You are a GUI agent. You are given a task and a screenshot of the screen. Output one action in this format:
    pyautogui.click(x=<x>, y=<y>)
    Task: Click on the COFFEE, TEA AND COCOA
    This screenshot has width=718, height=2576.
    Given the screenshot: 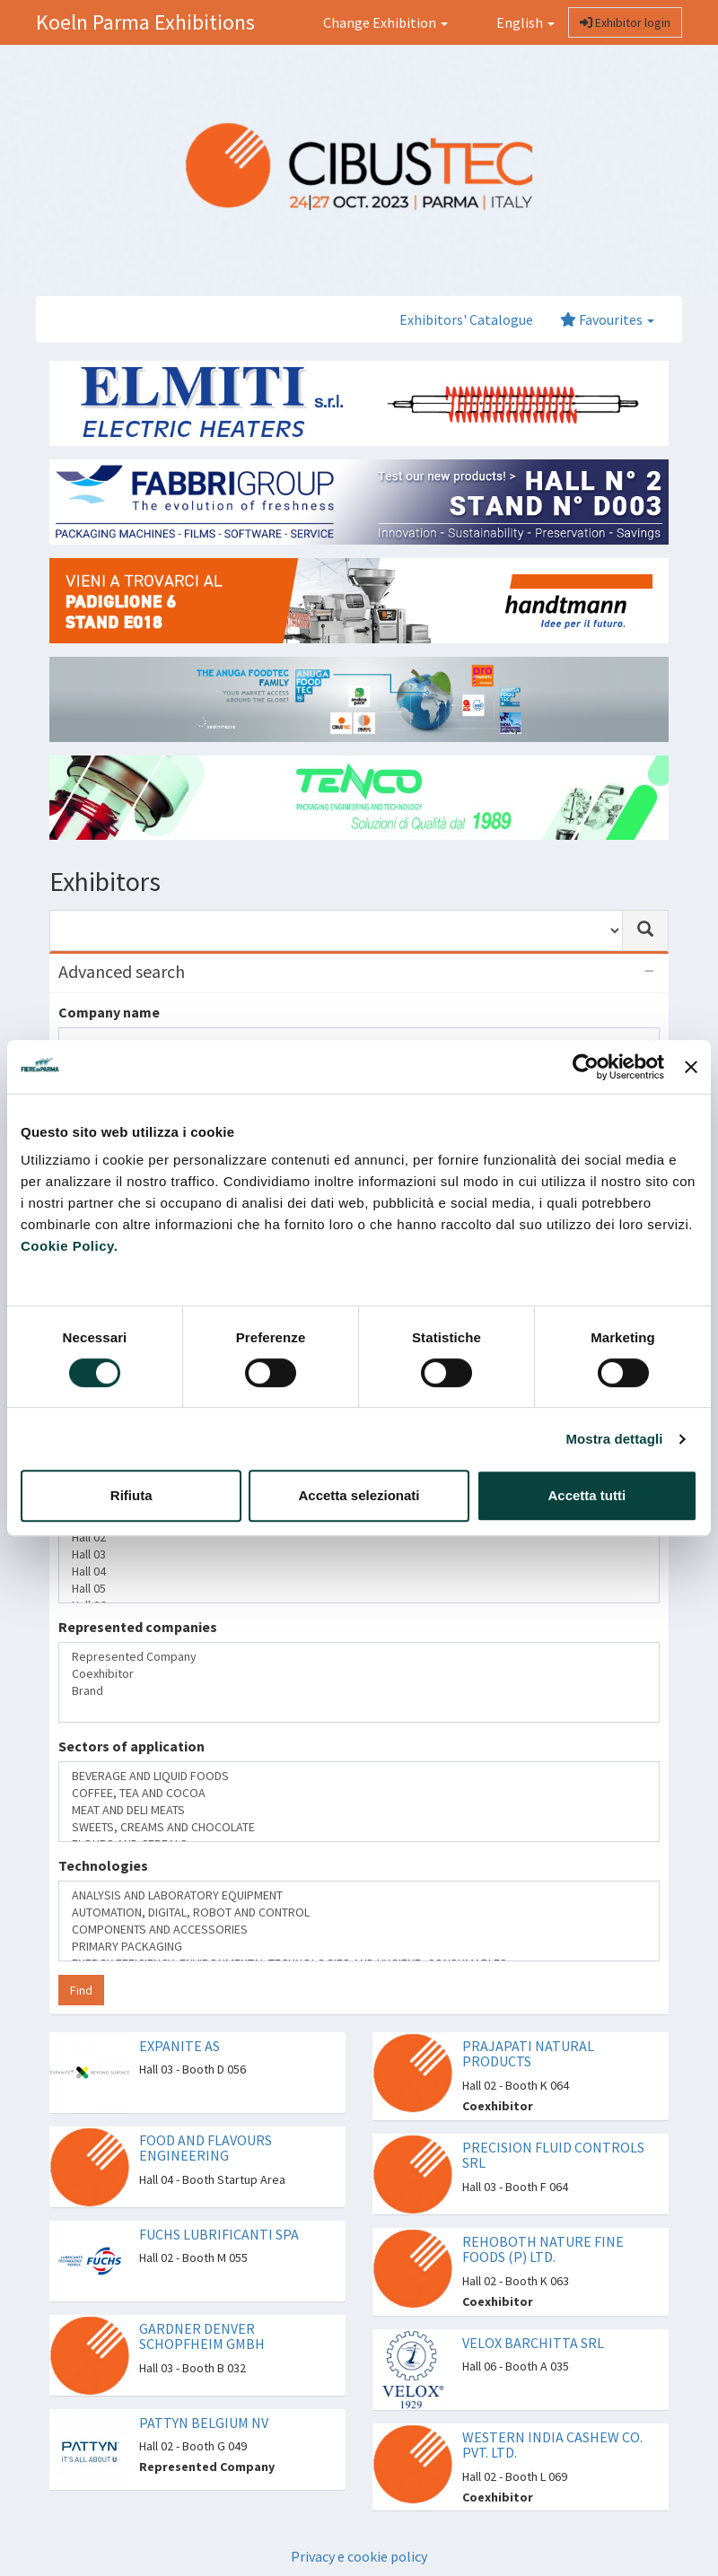 What is the action you would take?
    pyautogui.click(x=359, y=1793)
    